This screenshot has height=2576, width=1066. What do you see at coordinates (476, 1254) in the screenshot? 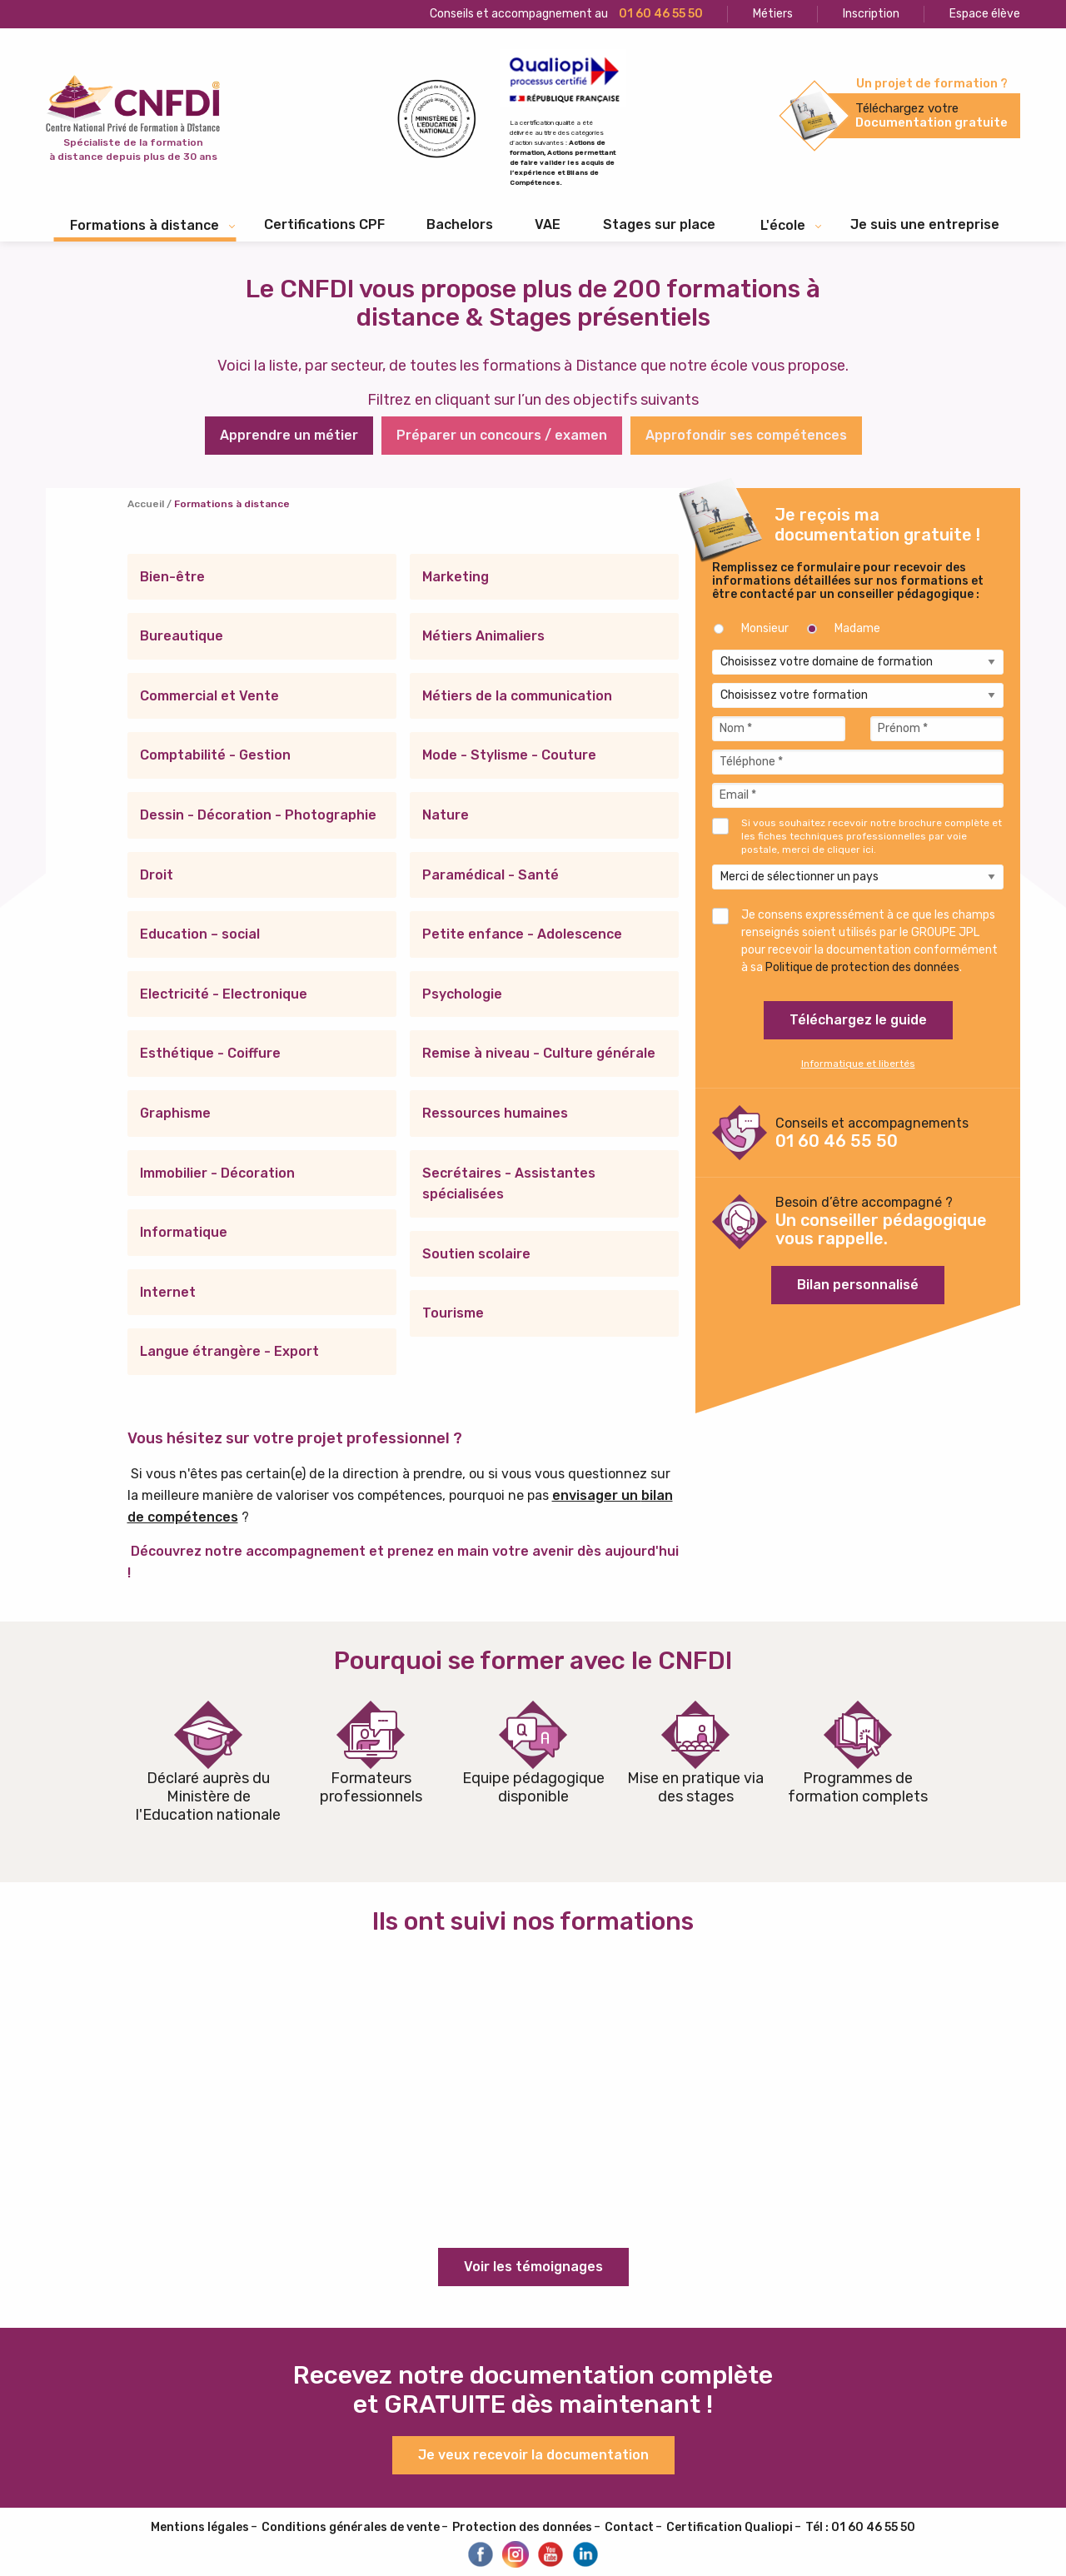
I see `Soutien scolaire` at bounding box center [476, 1254].